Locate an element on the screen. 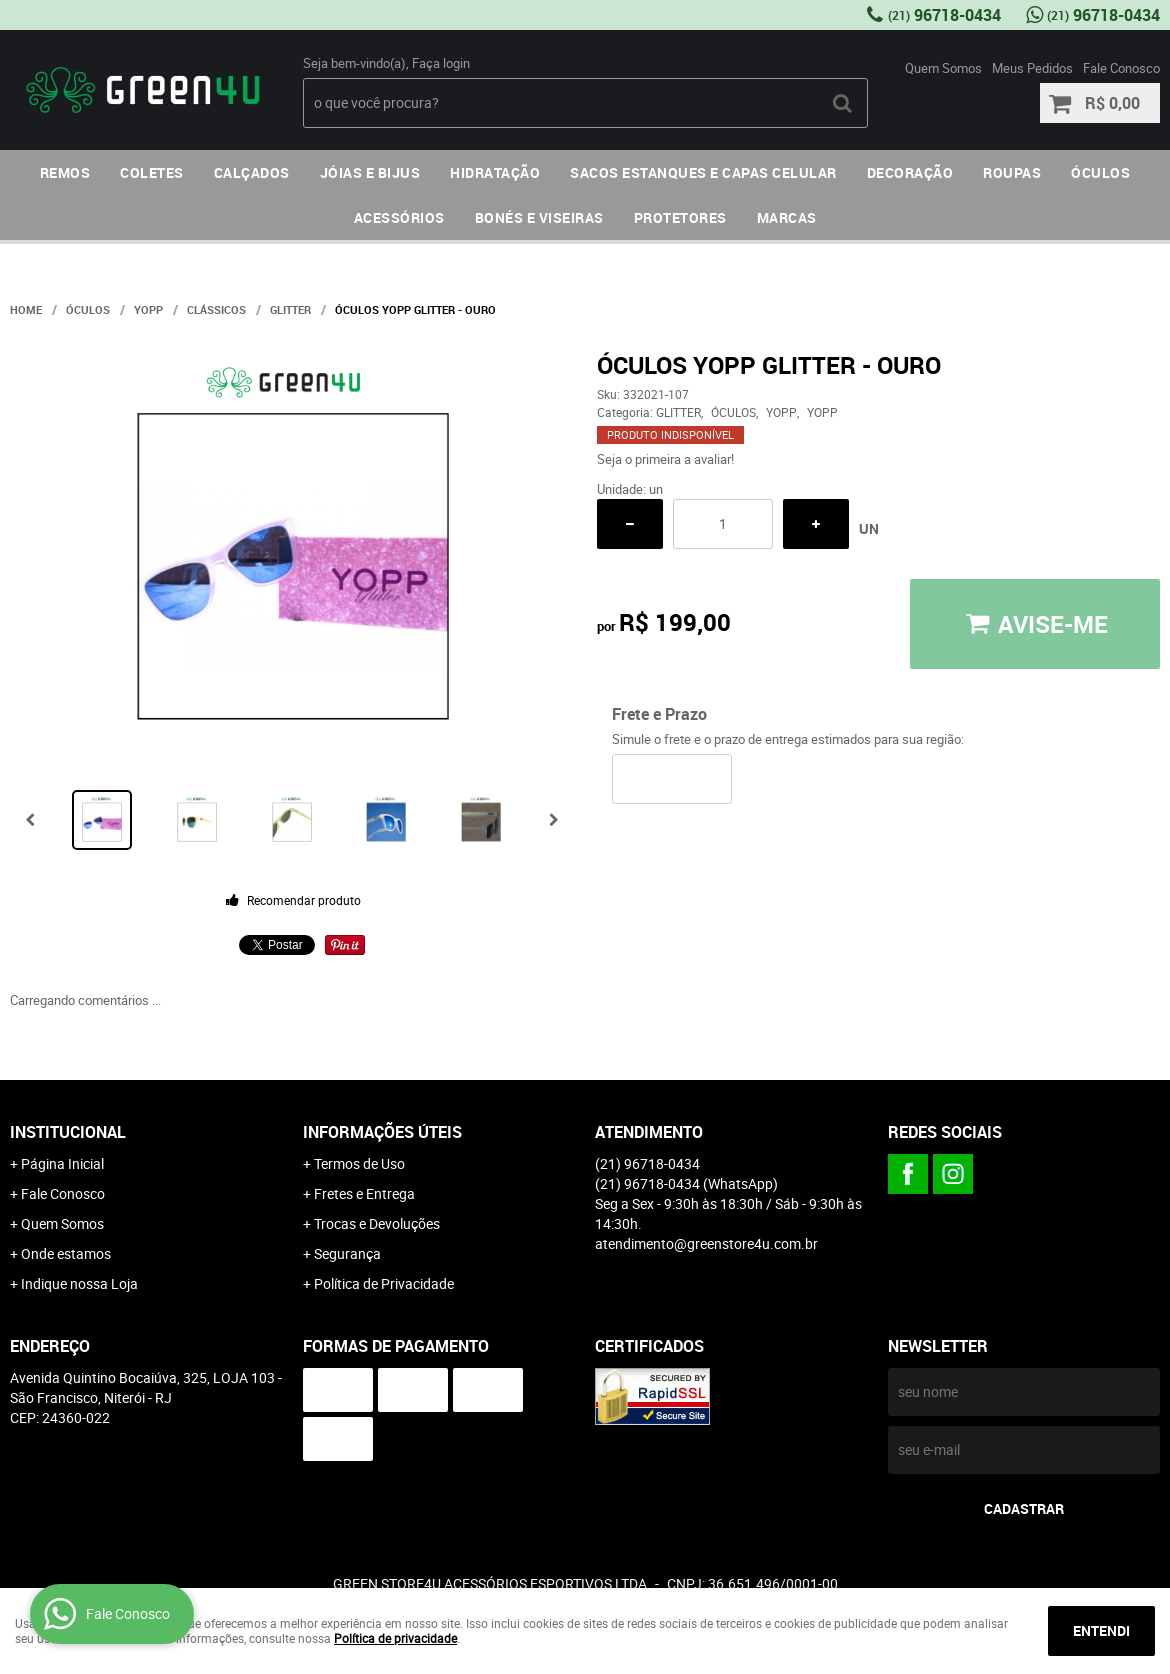  Política de Privacidade is located at coordinates (384, 1283).